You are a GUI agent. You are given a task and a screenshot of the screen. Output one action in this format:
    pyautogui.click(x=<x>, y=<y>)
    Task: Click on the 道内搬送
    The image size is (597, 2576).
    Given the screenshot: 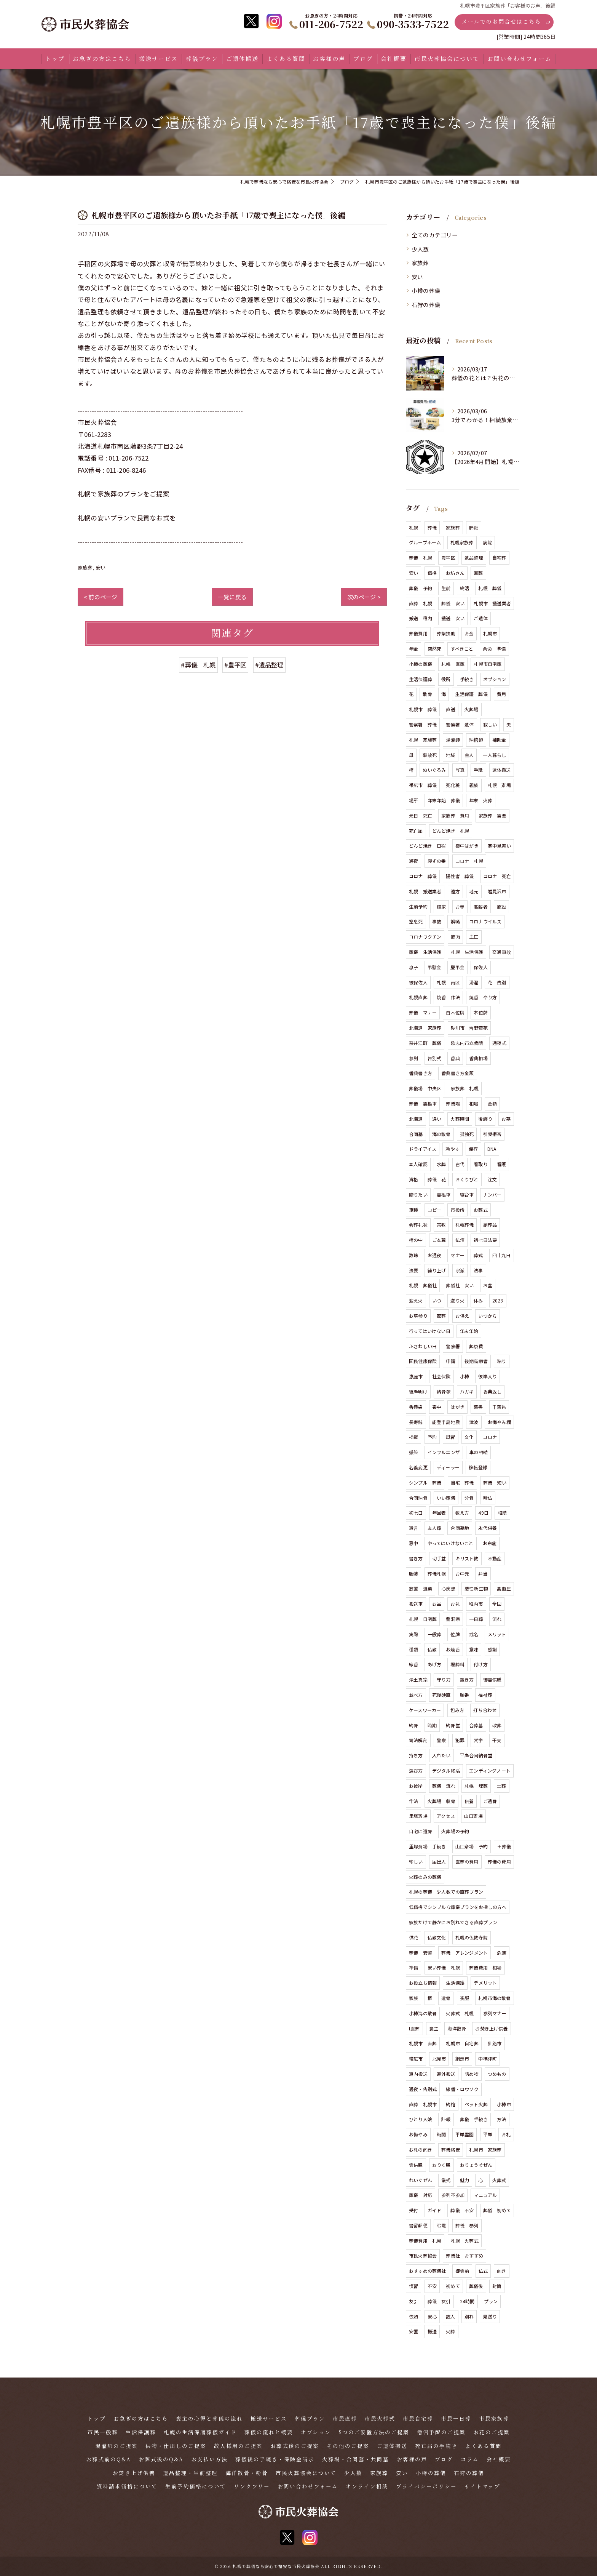 What is the action you would take?
    pyautogui.click(x=418, y=2073)
    